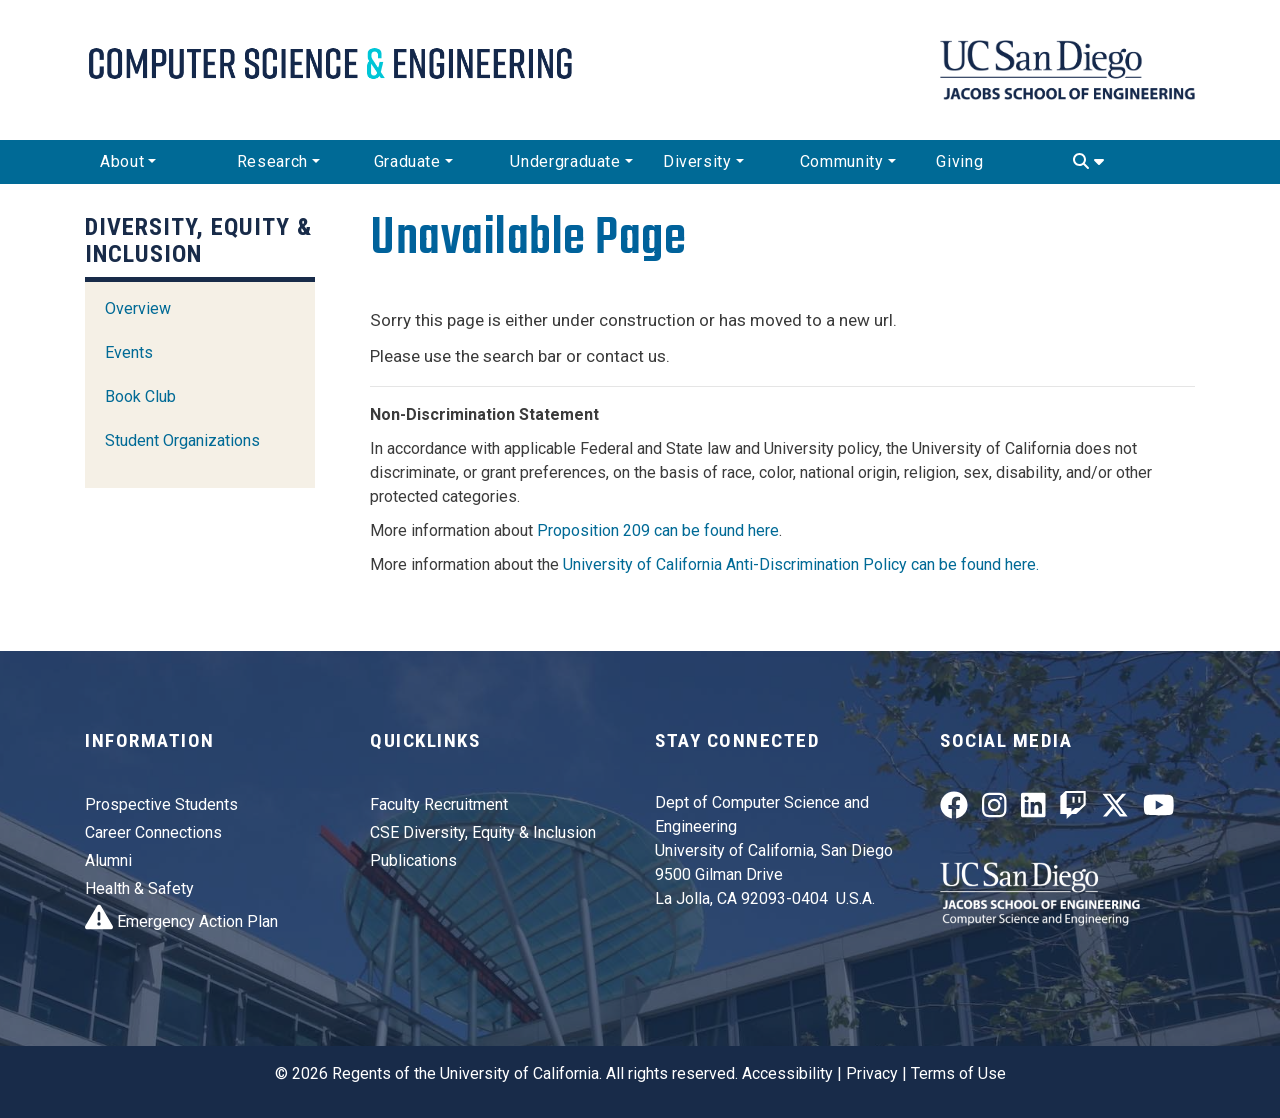  Describe the element at coordinates (129, 352) in the screenshot. I see `Events` at that location.